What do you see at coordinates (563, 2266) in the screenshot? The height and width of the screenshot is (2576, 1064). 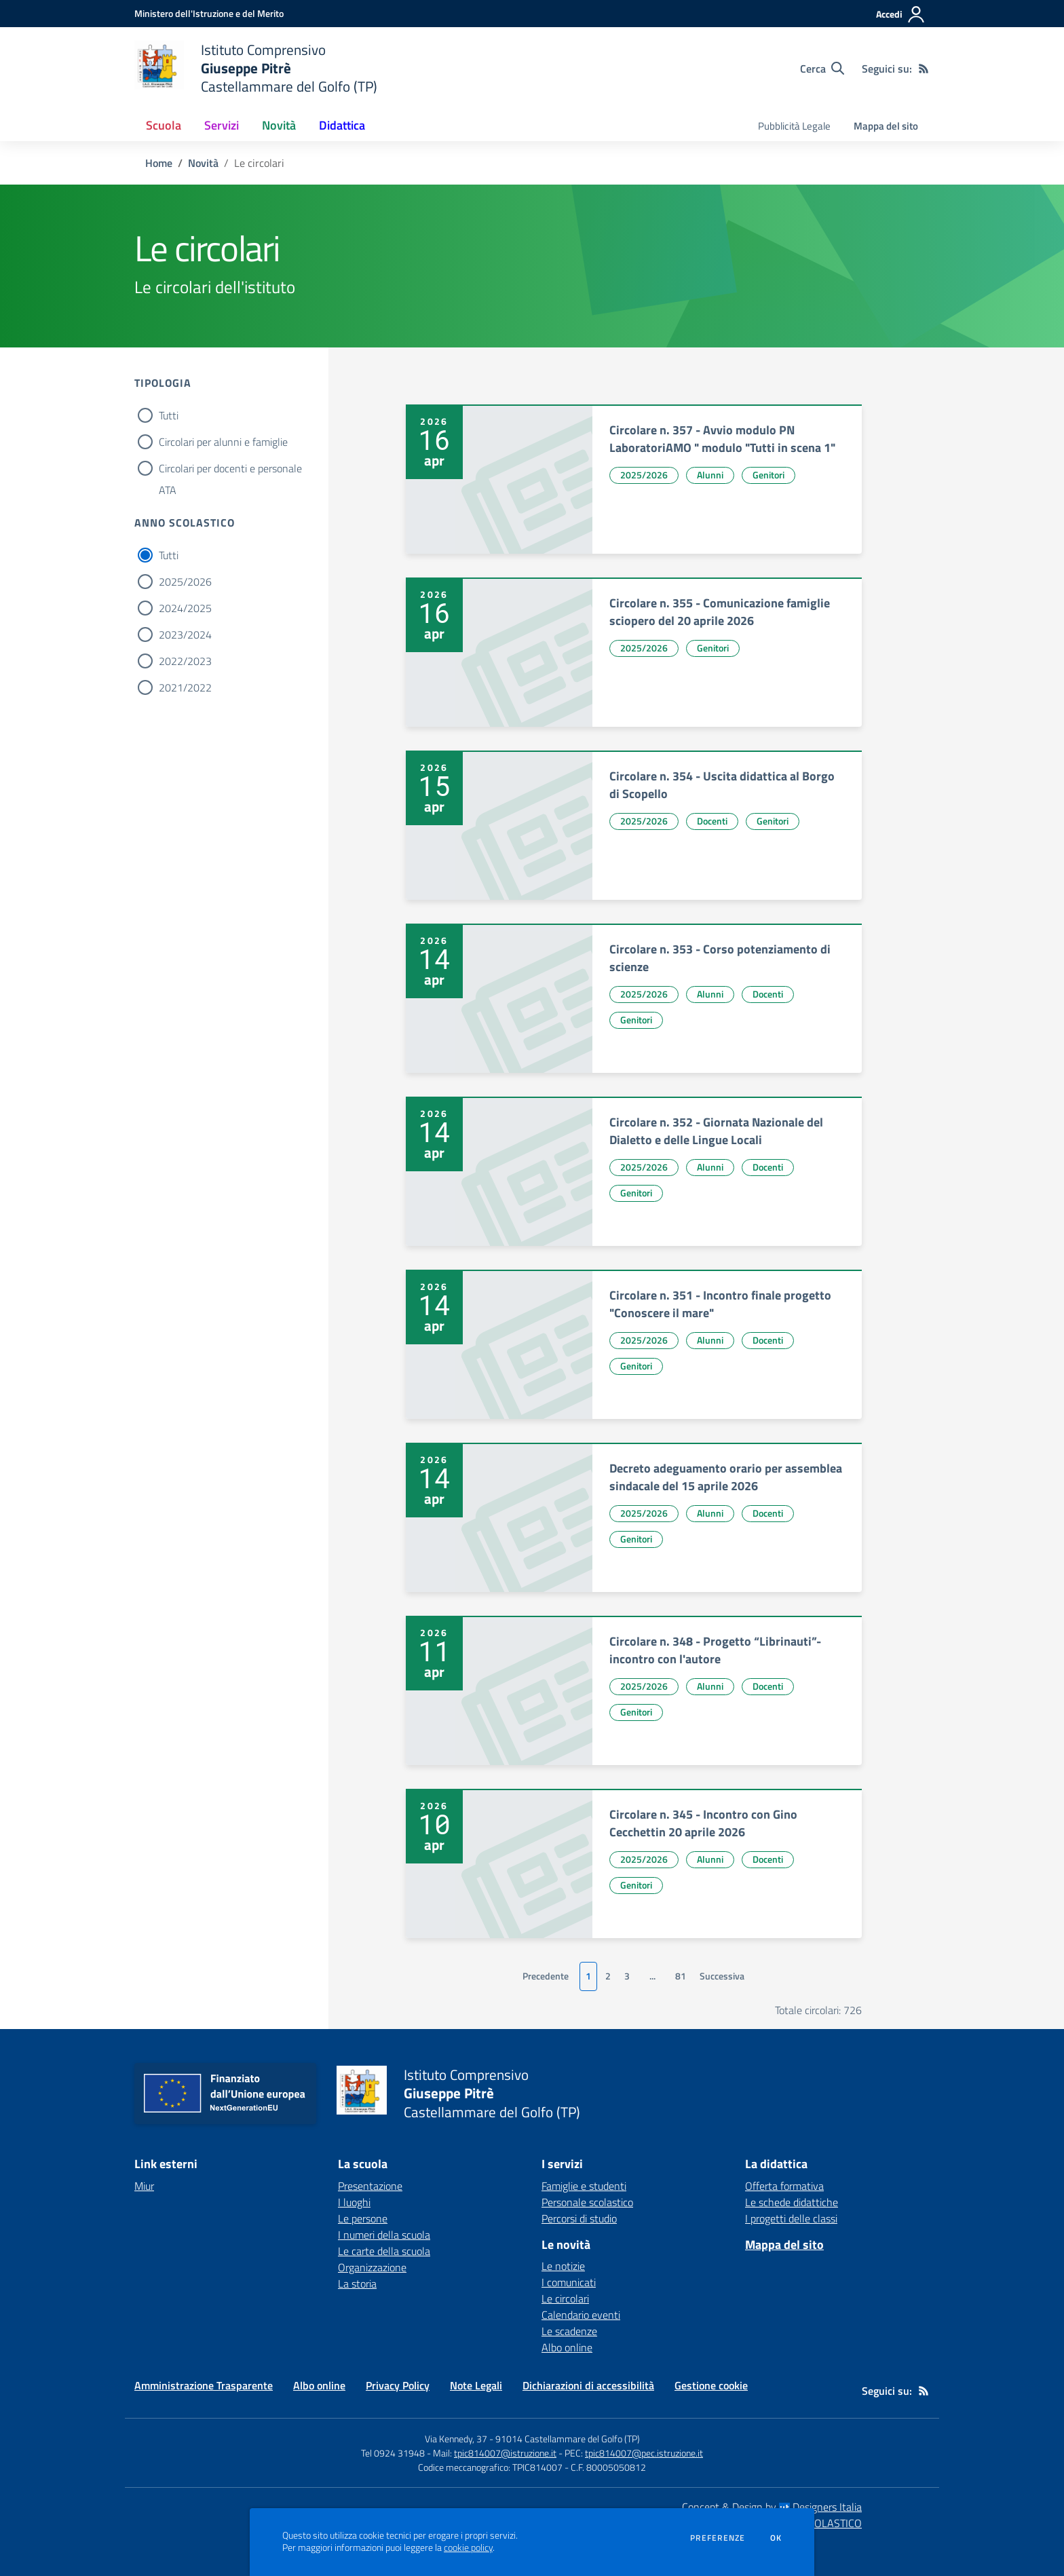 I see `Le notizie` at bounding box center [563, 2266].